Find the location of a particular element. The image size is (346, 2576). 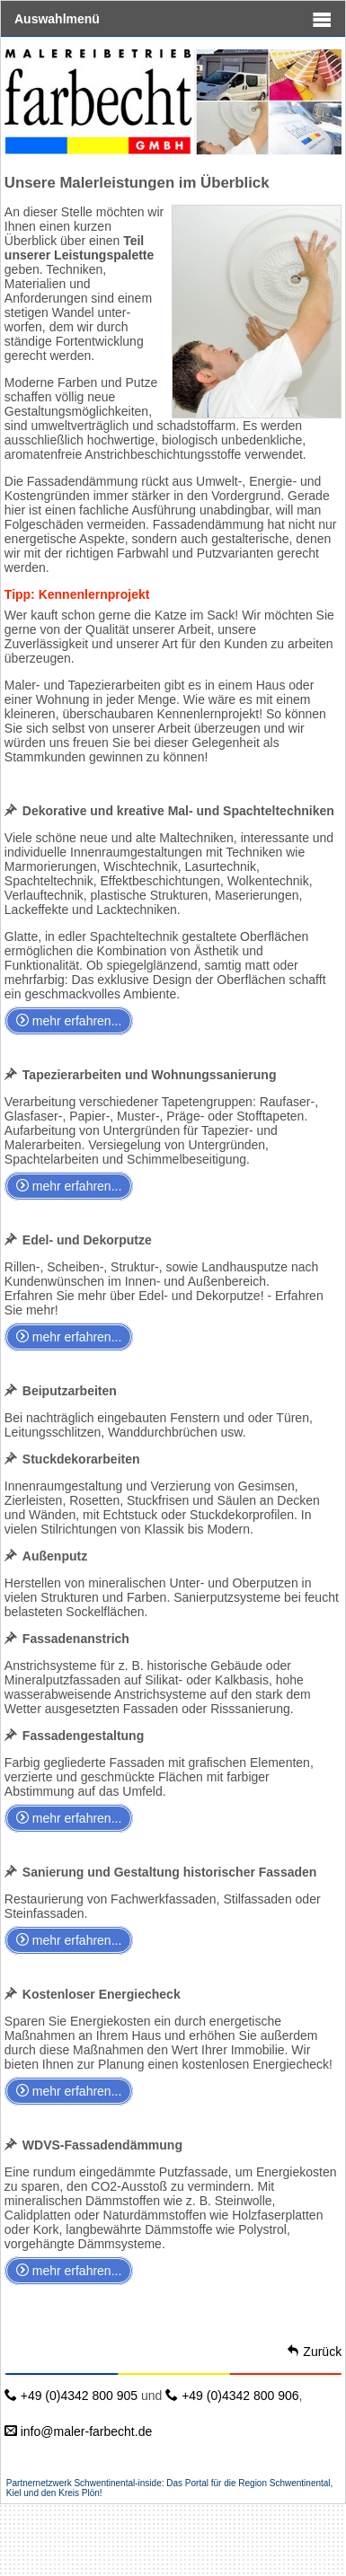

+49 (0)4342 800 905 is located at coordinates (71, 2395).